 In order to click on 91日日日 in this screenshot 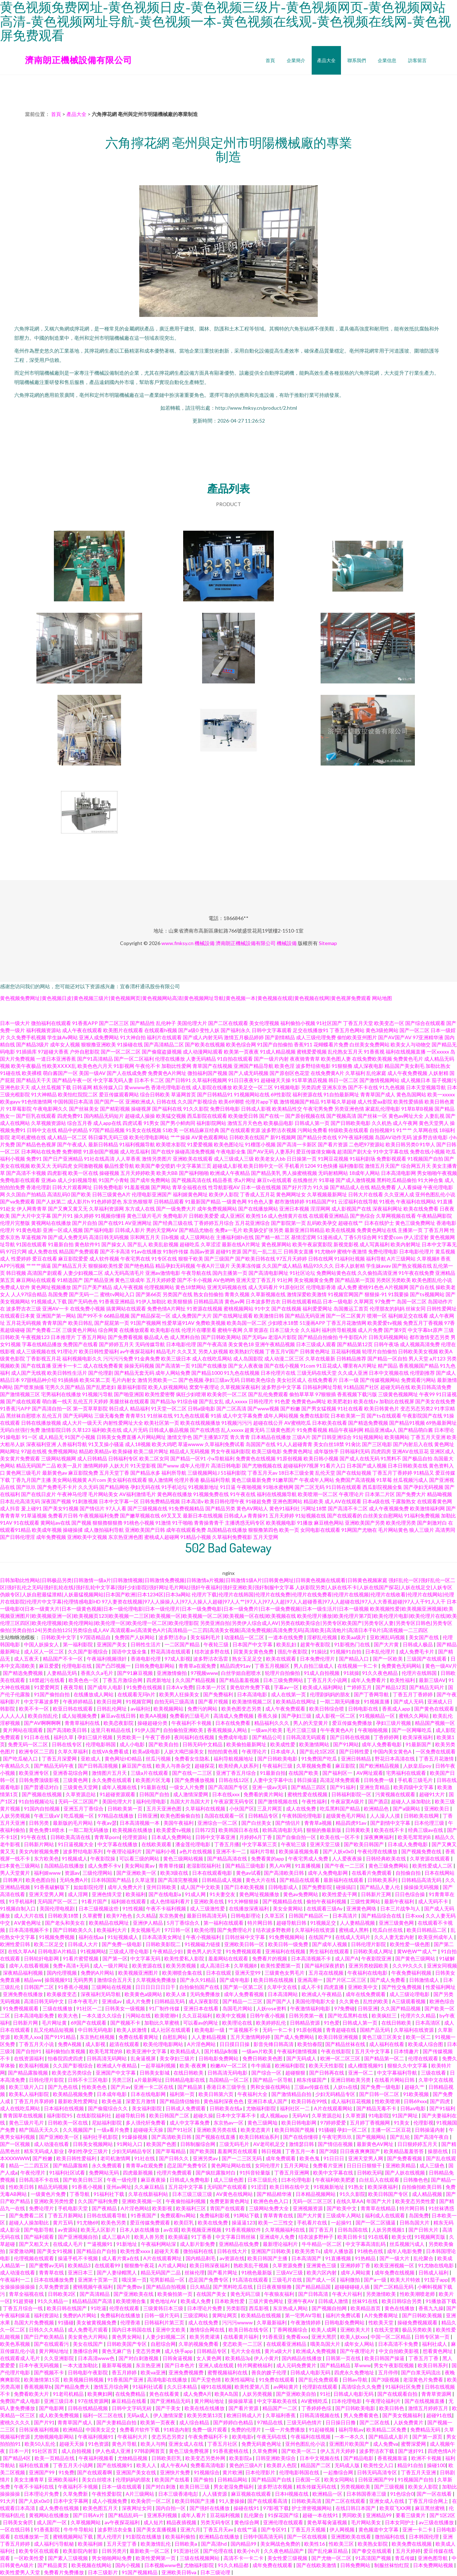, I will do `click(334, 2158)`.